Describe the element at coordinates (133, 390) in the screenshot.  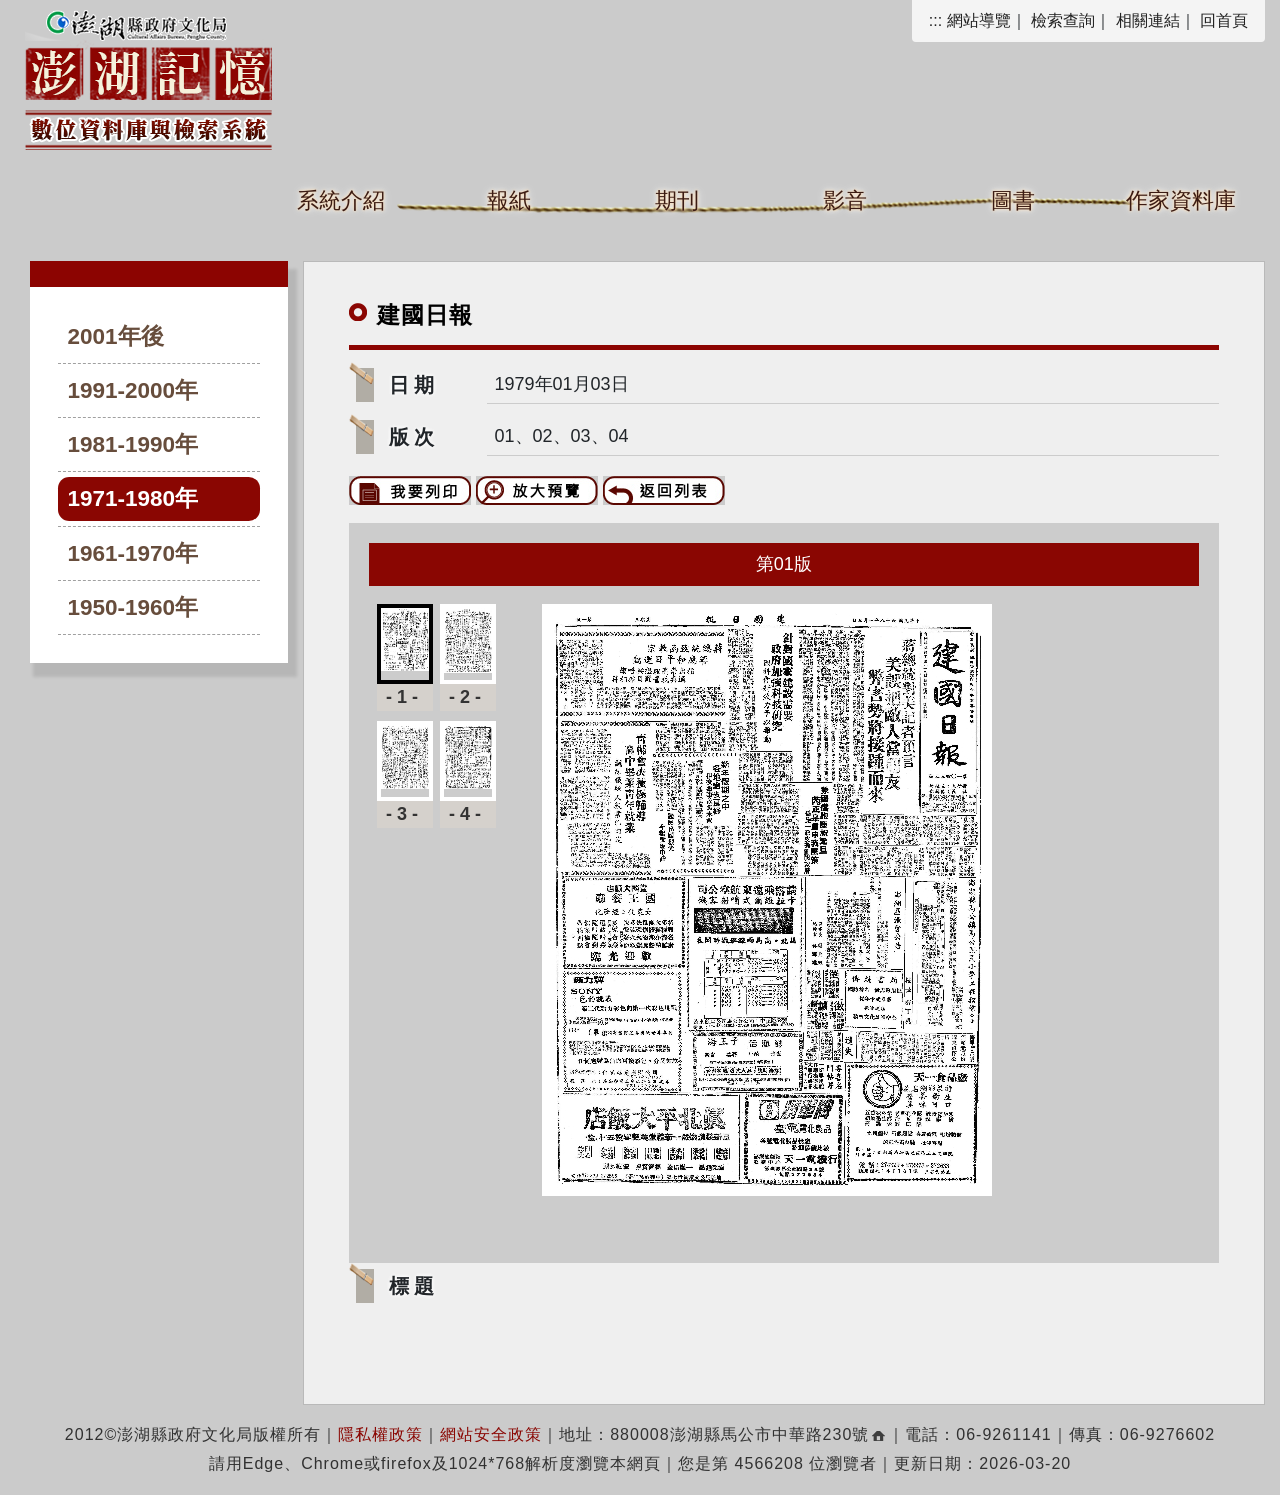
I see `1991-2000年` at that location.